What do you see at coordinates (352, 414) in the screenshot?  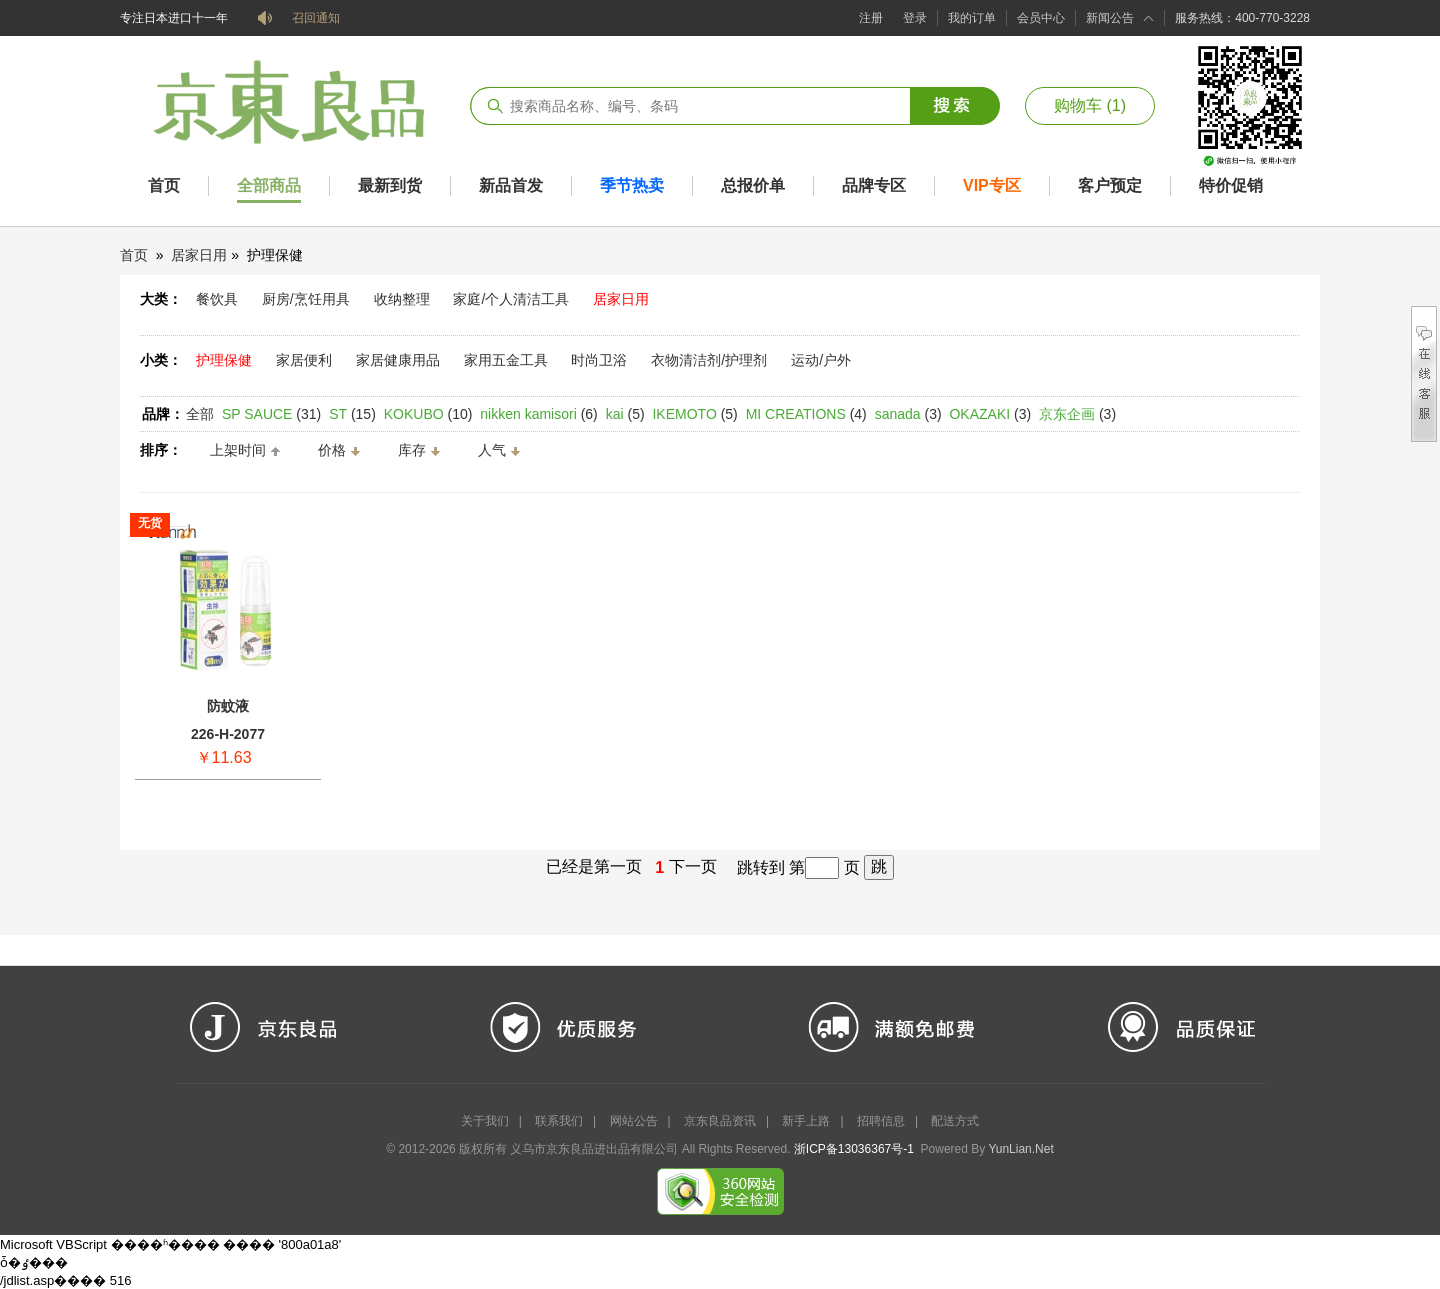 I see `(15)` at bounding box center [352, 414].